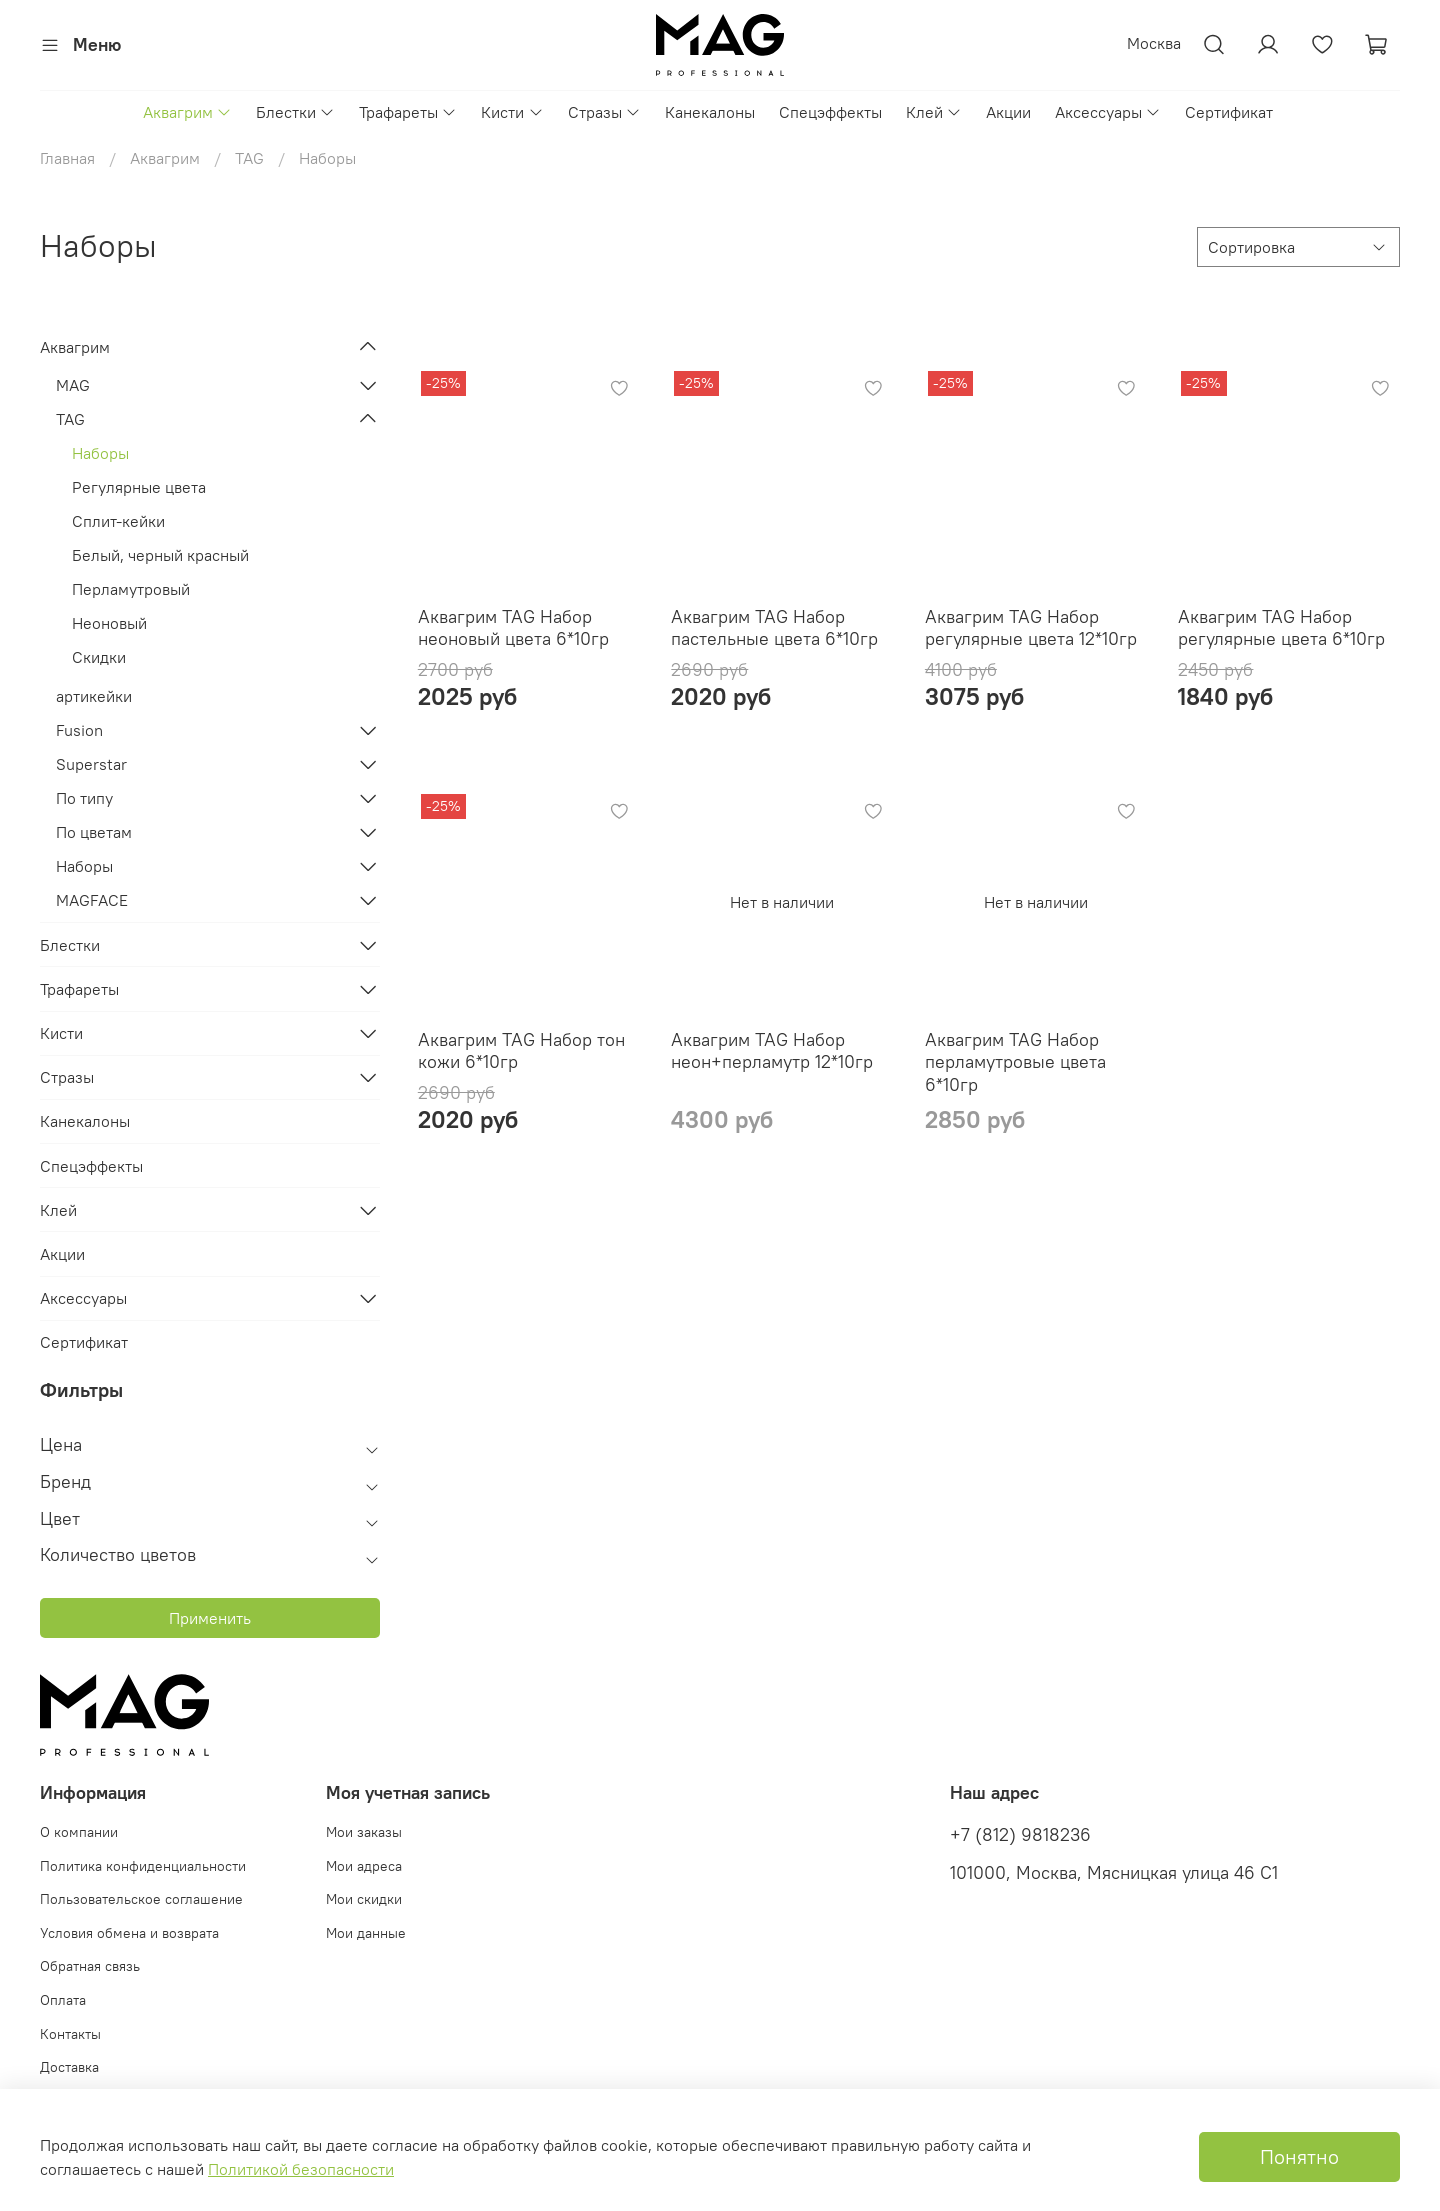  What do you see at coordinates (512, 112) in the screenshot?
I see `Кисти` at bounding box center [512, 112].